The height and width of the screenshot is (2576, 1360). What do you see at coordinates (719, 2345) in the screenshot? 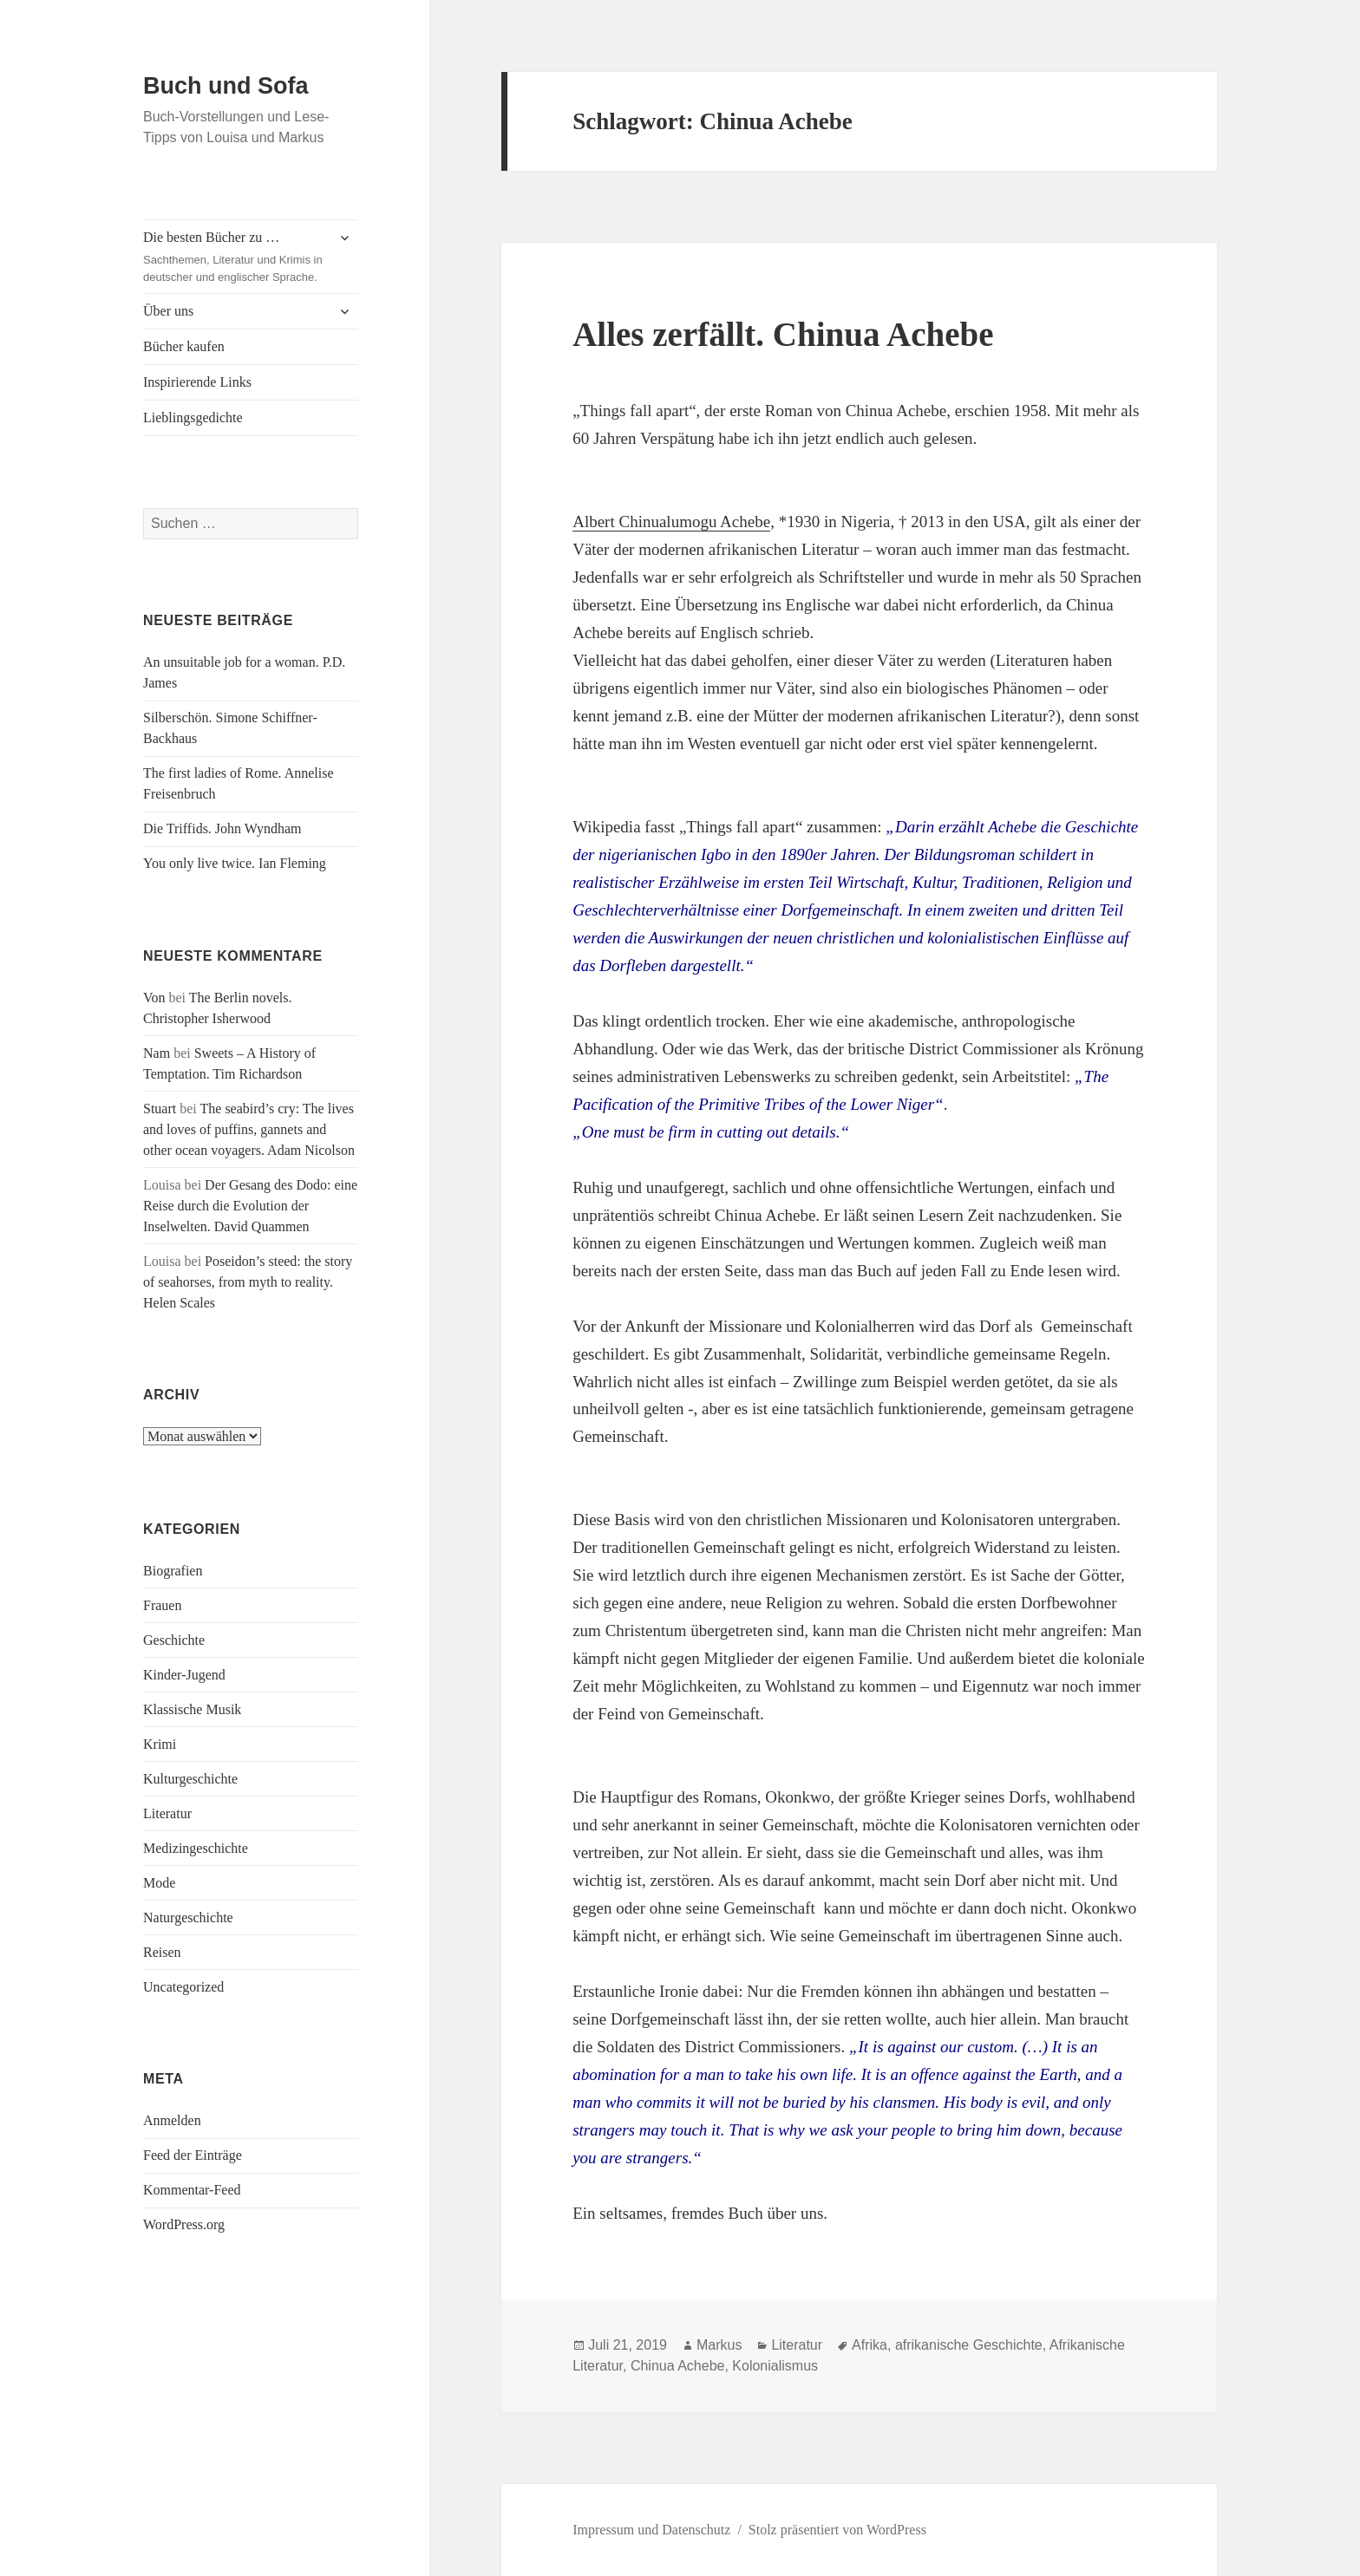
I see `Markus` at bounding box center [719, 2345].